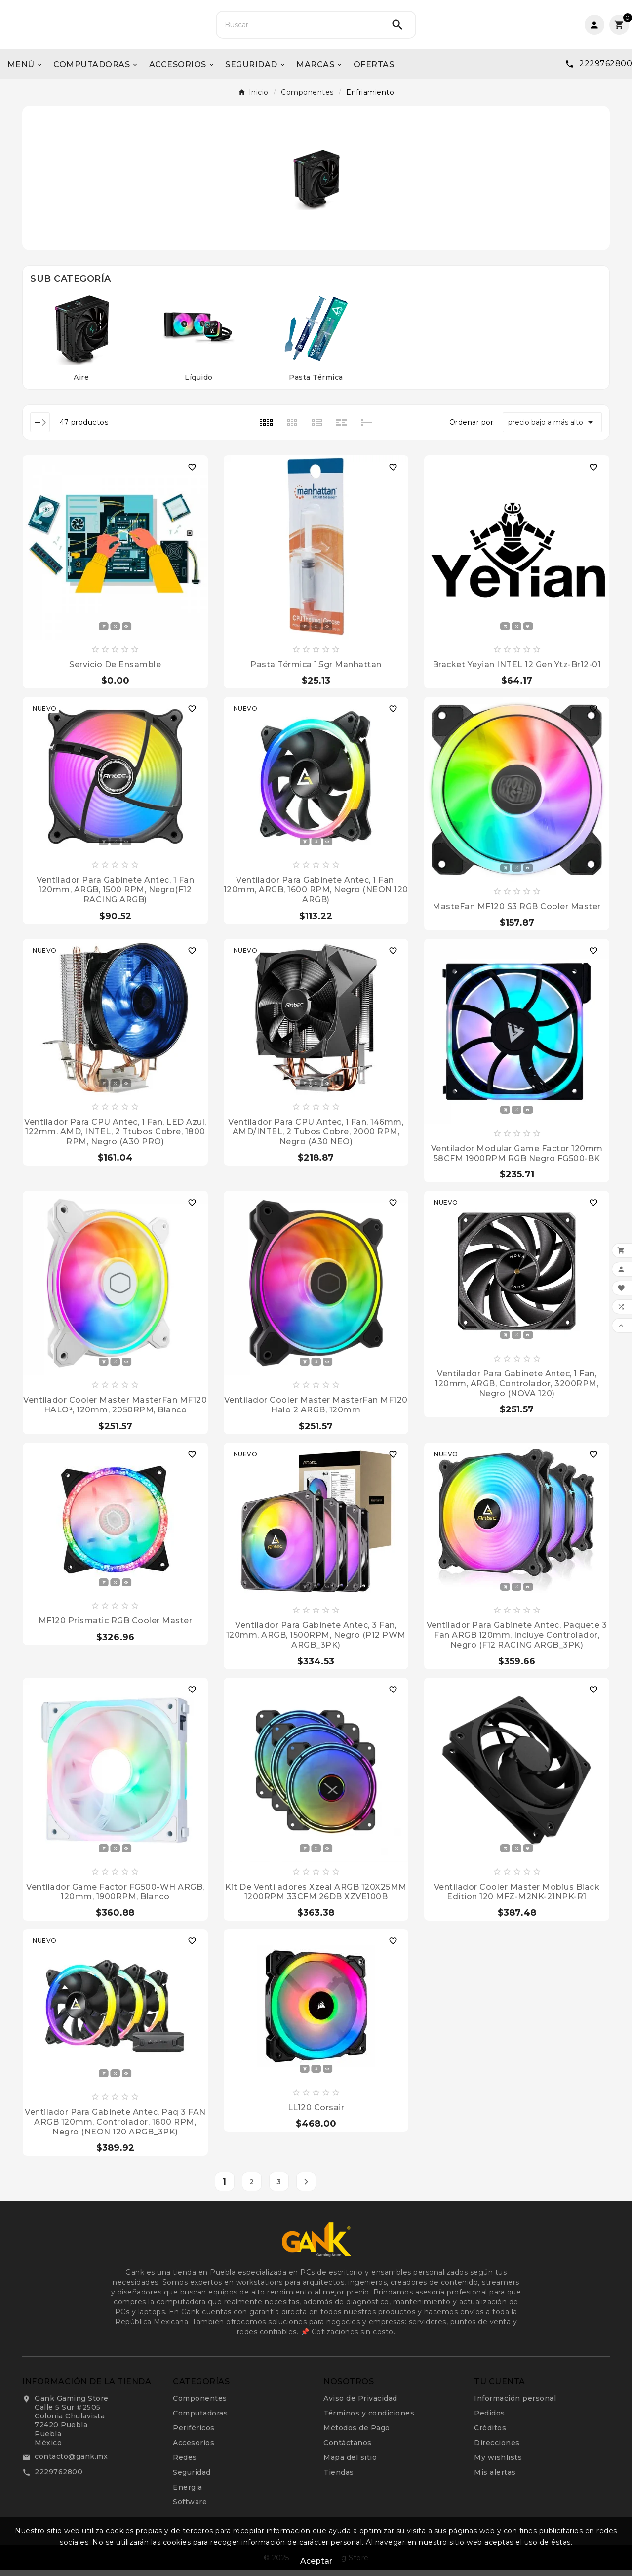 The height and width of the screenshot is (2576, 632). I want to click on Accesorios, so click(193, 2448).